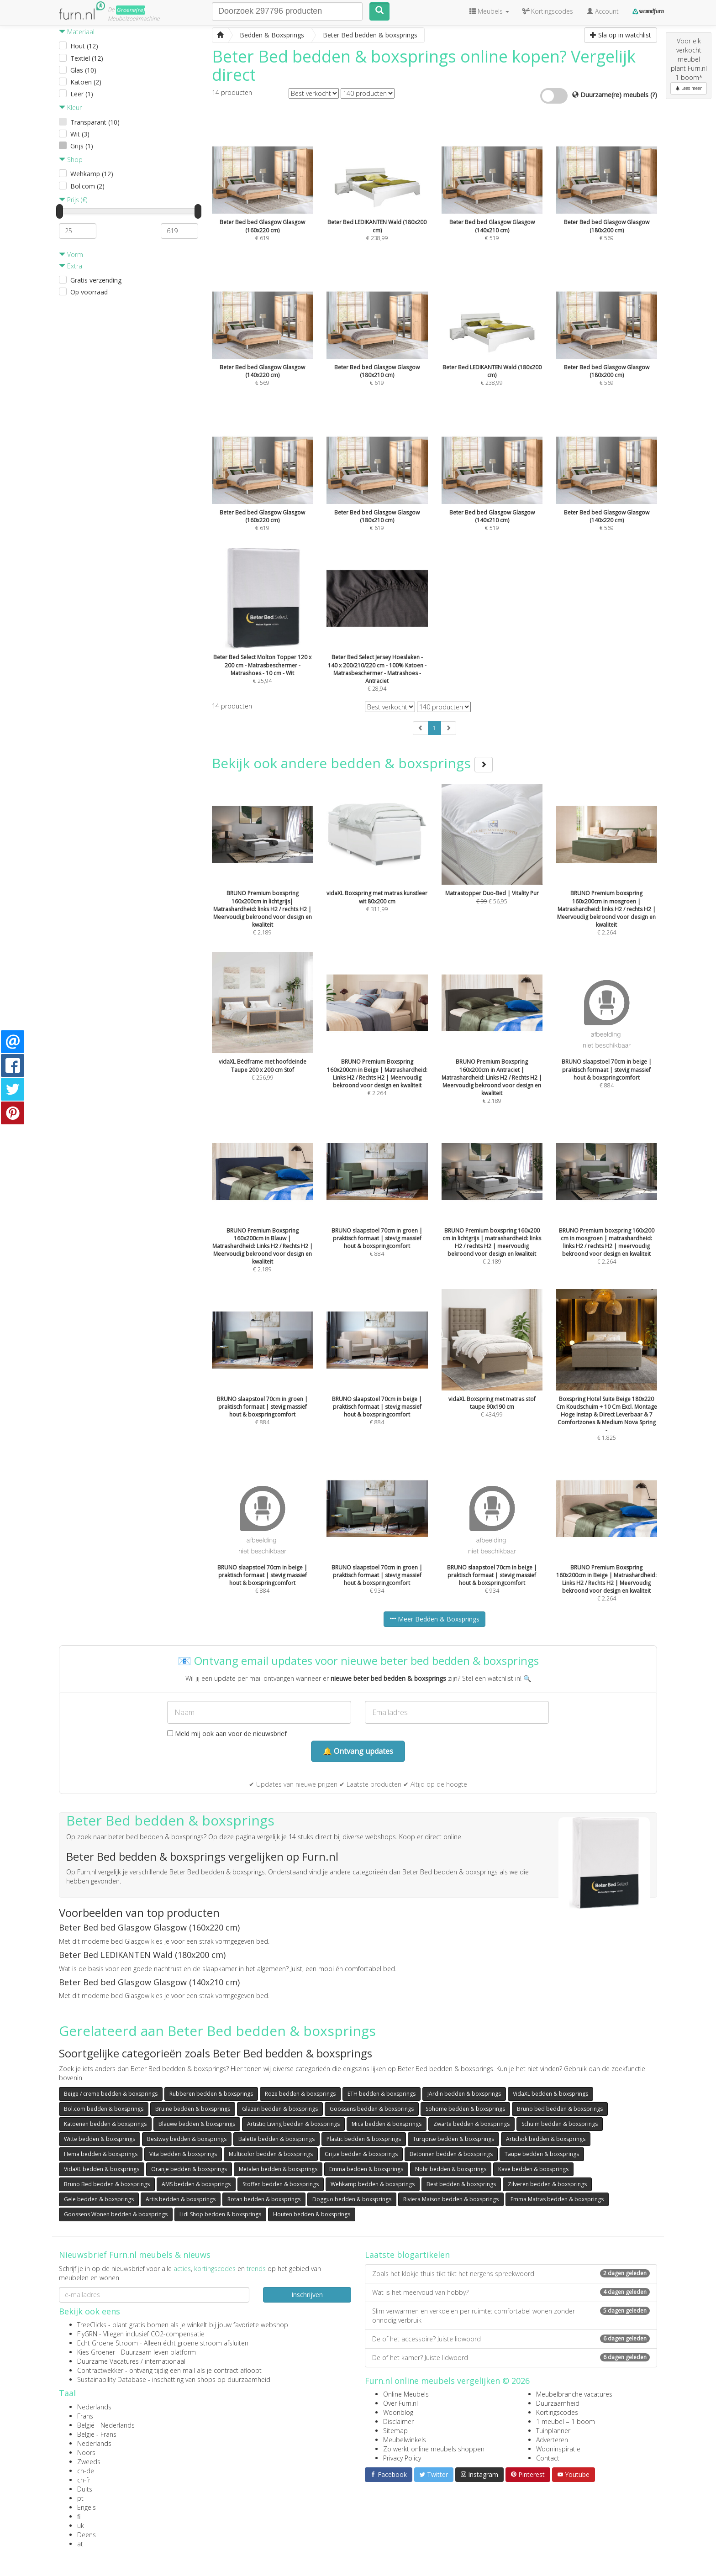 The height and width of the screenshot is (2576, 716). Describe the element at coordinates (453, 2139) in the screenshot. I see `Turqoise bedden & boxsprings` at that location.